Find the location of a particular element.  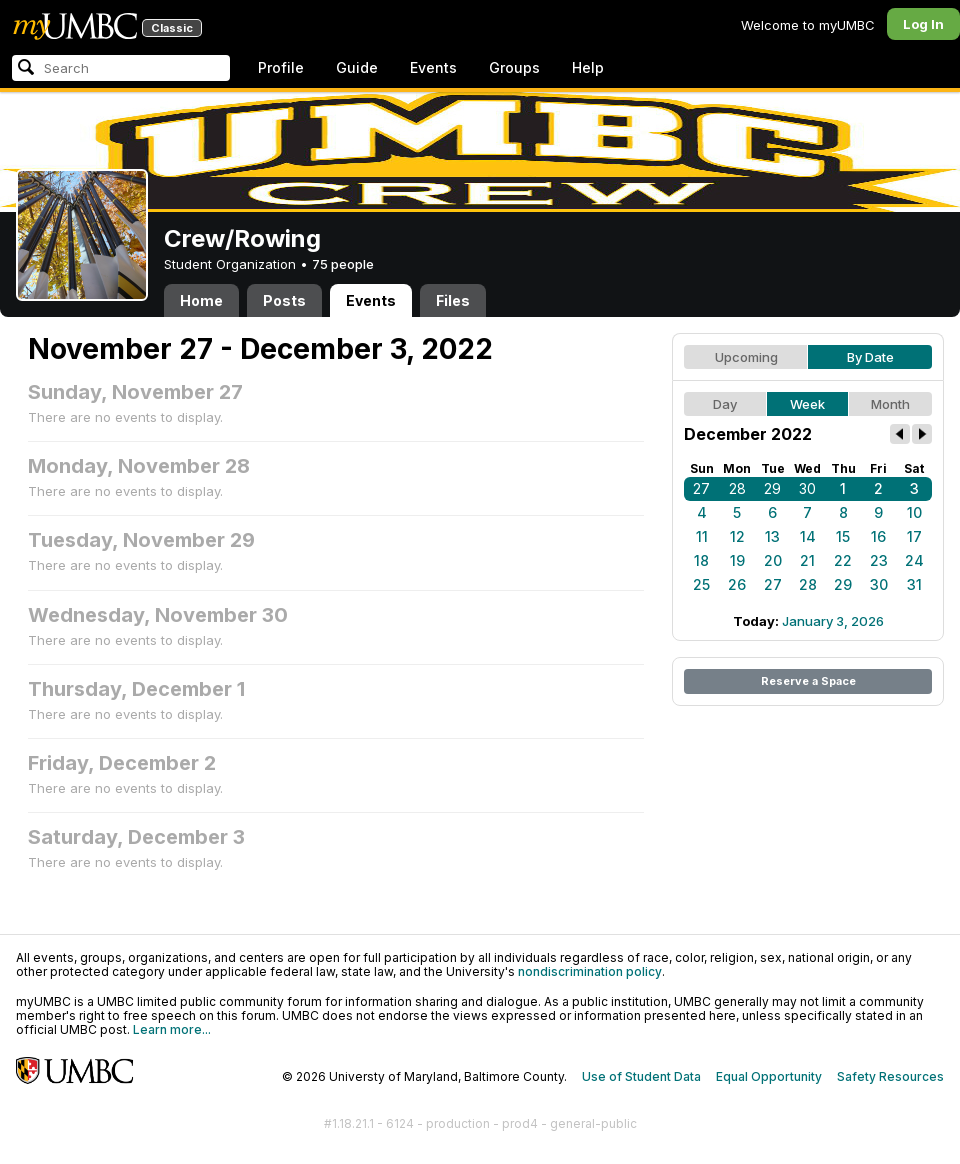

nondiscrimination policy is located at coordinates (590, 971).